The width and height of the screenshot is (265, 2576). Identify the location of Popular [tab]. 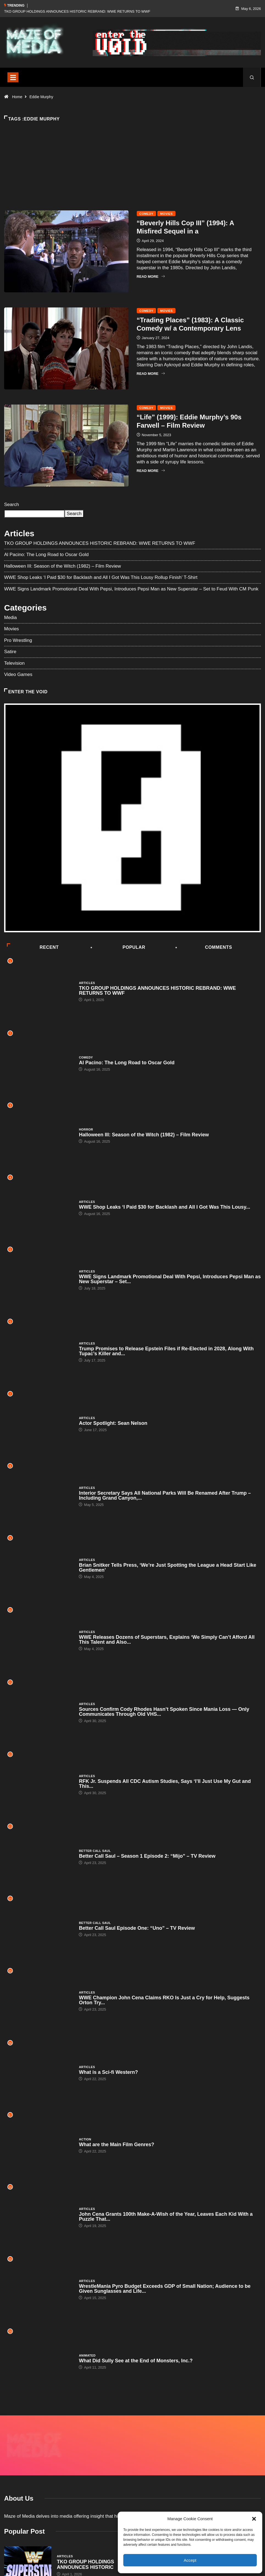
(118, 947).